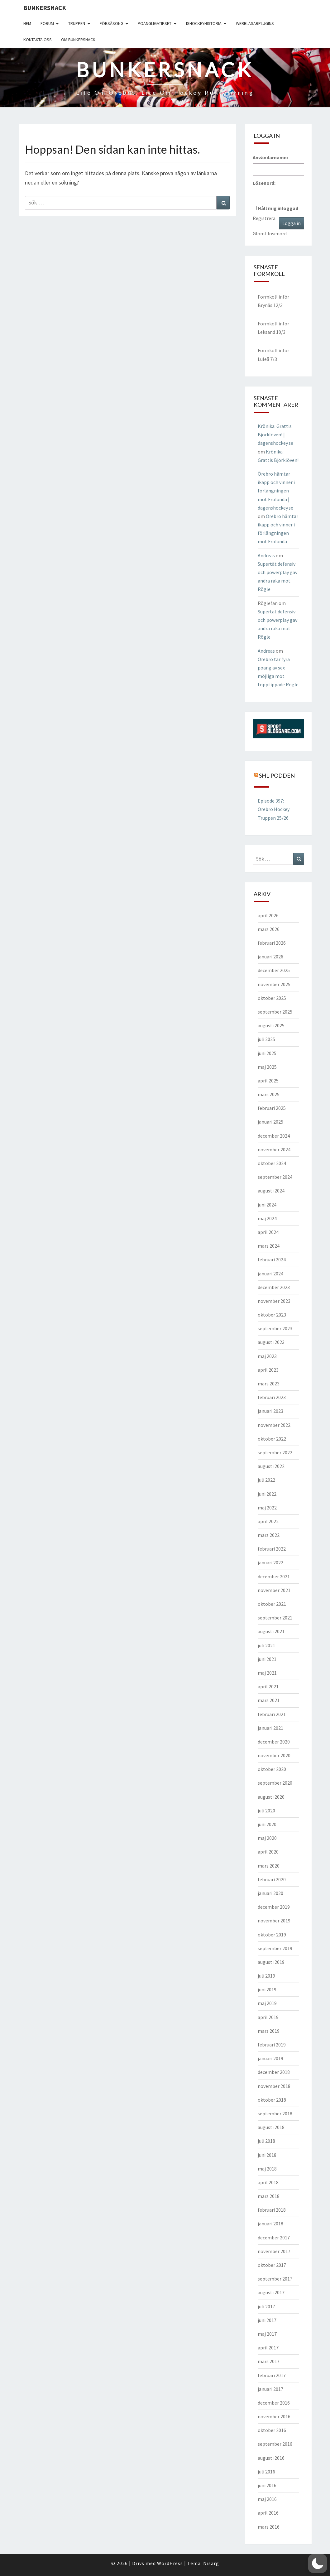  I want to click on Episode 397: Örebro Hockey Truppen 25/26, so click(273, 809).